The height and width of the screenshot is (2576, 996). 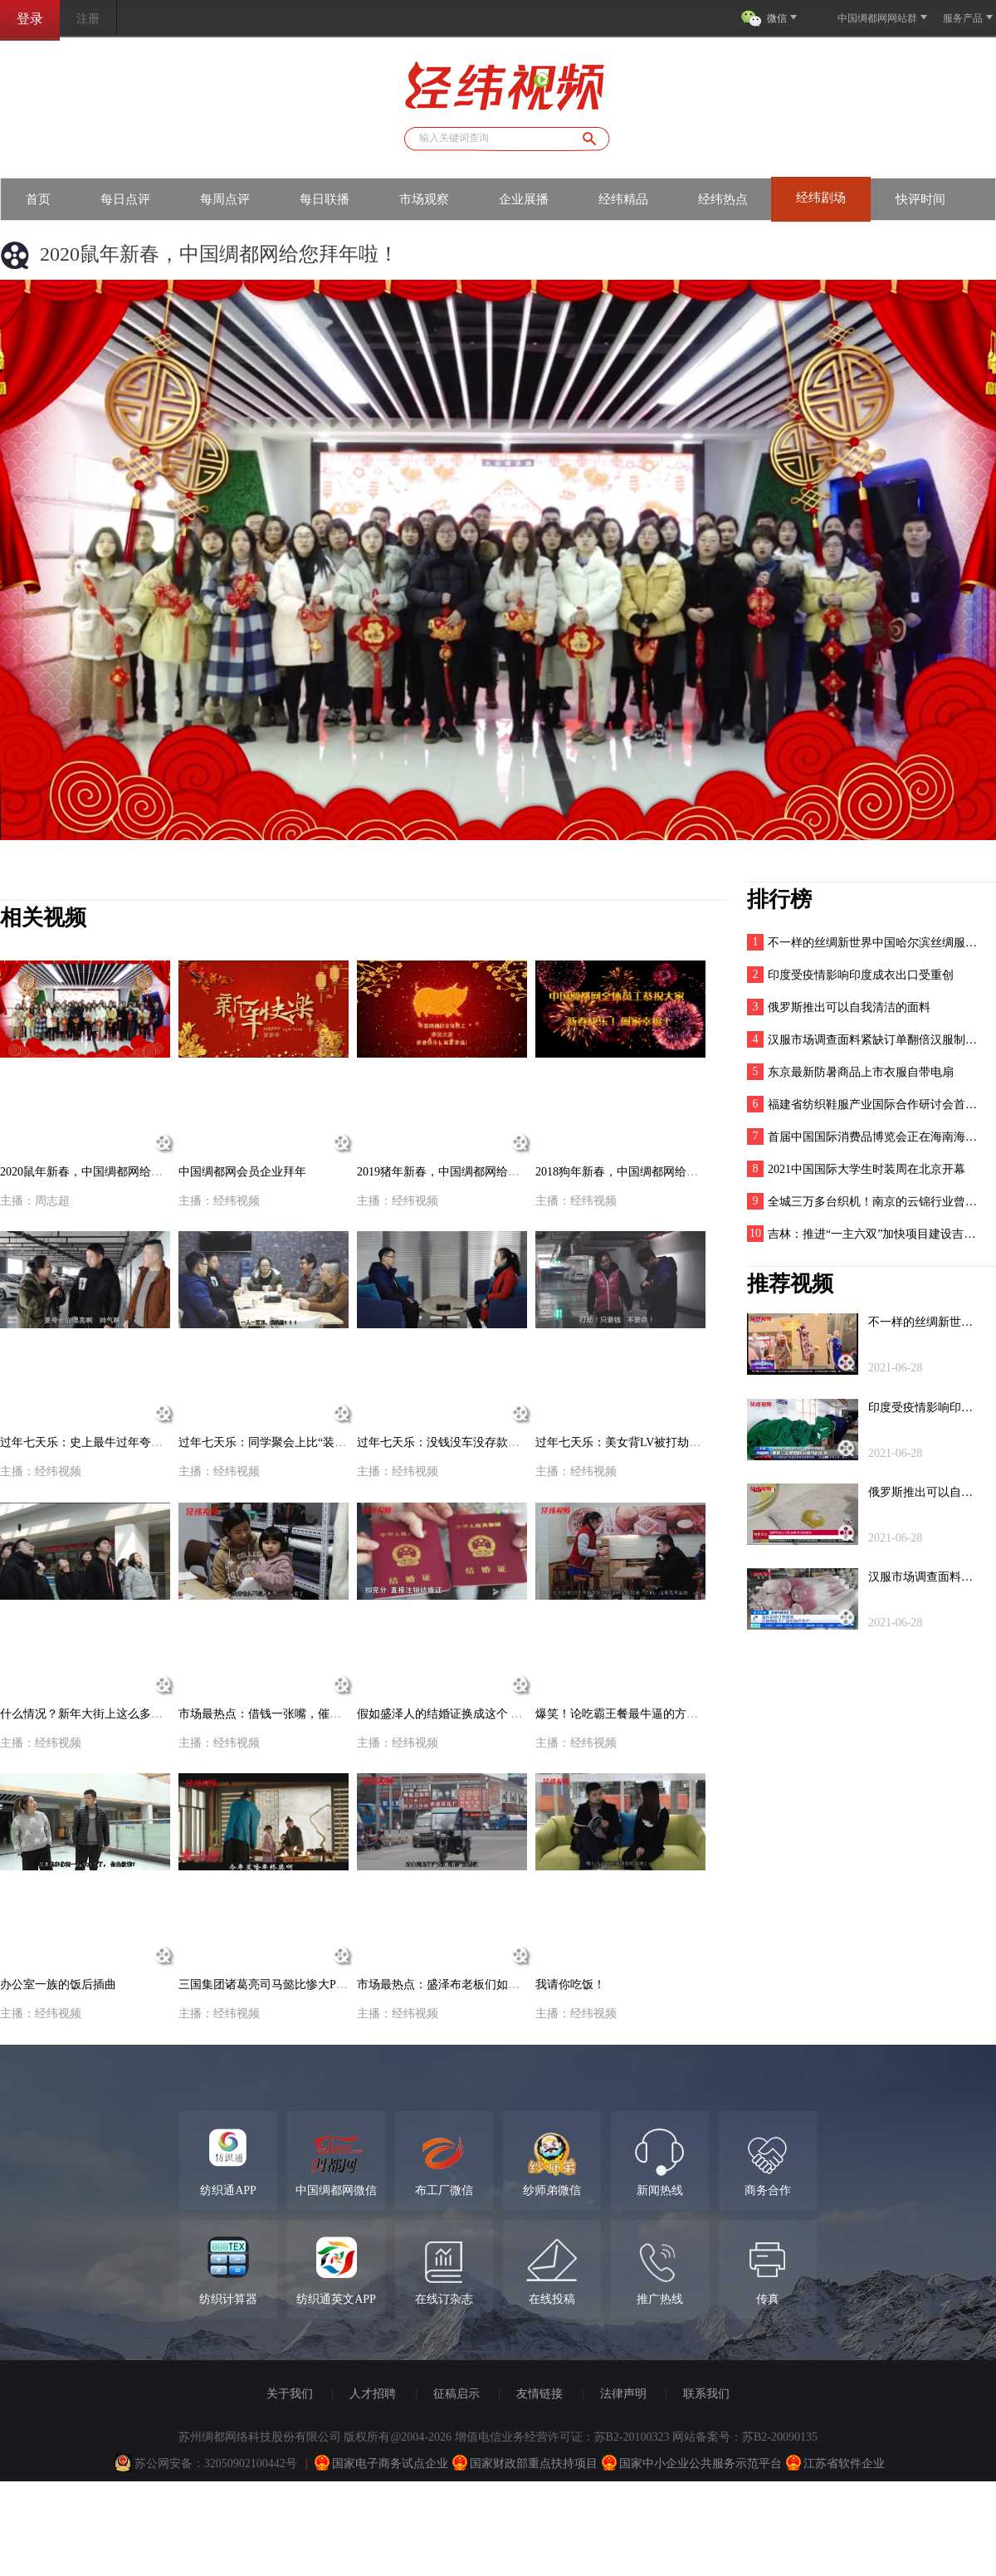 I want to click on 爆笑！论吃霸王餐最牛逼的方法！服了！, so click(x=640, y=1714).